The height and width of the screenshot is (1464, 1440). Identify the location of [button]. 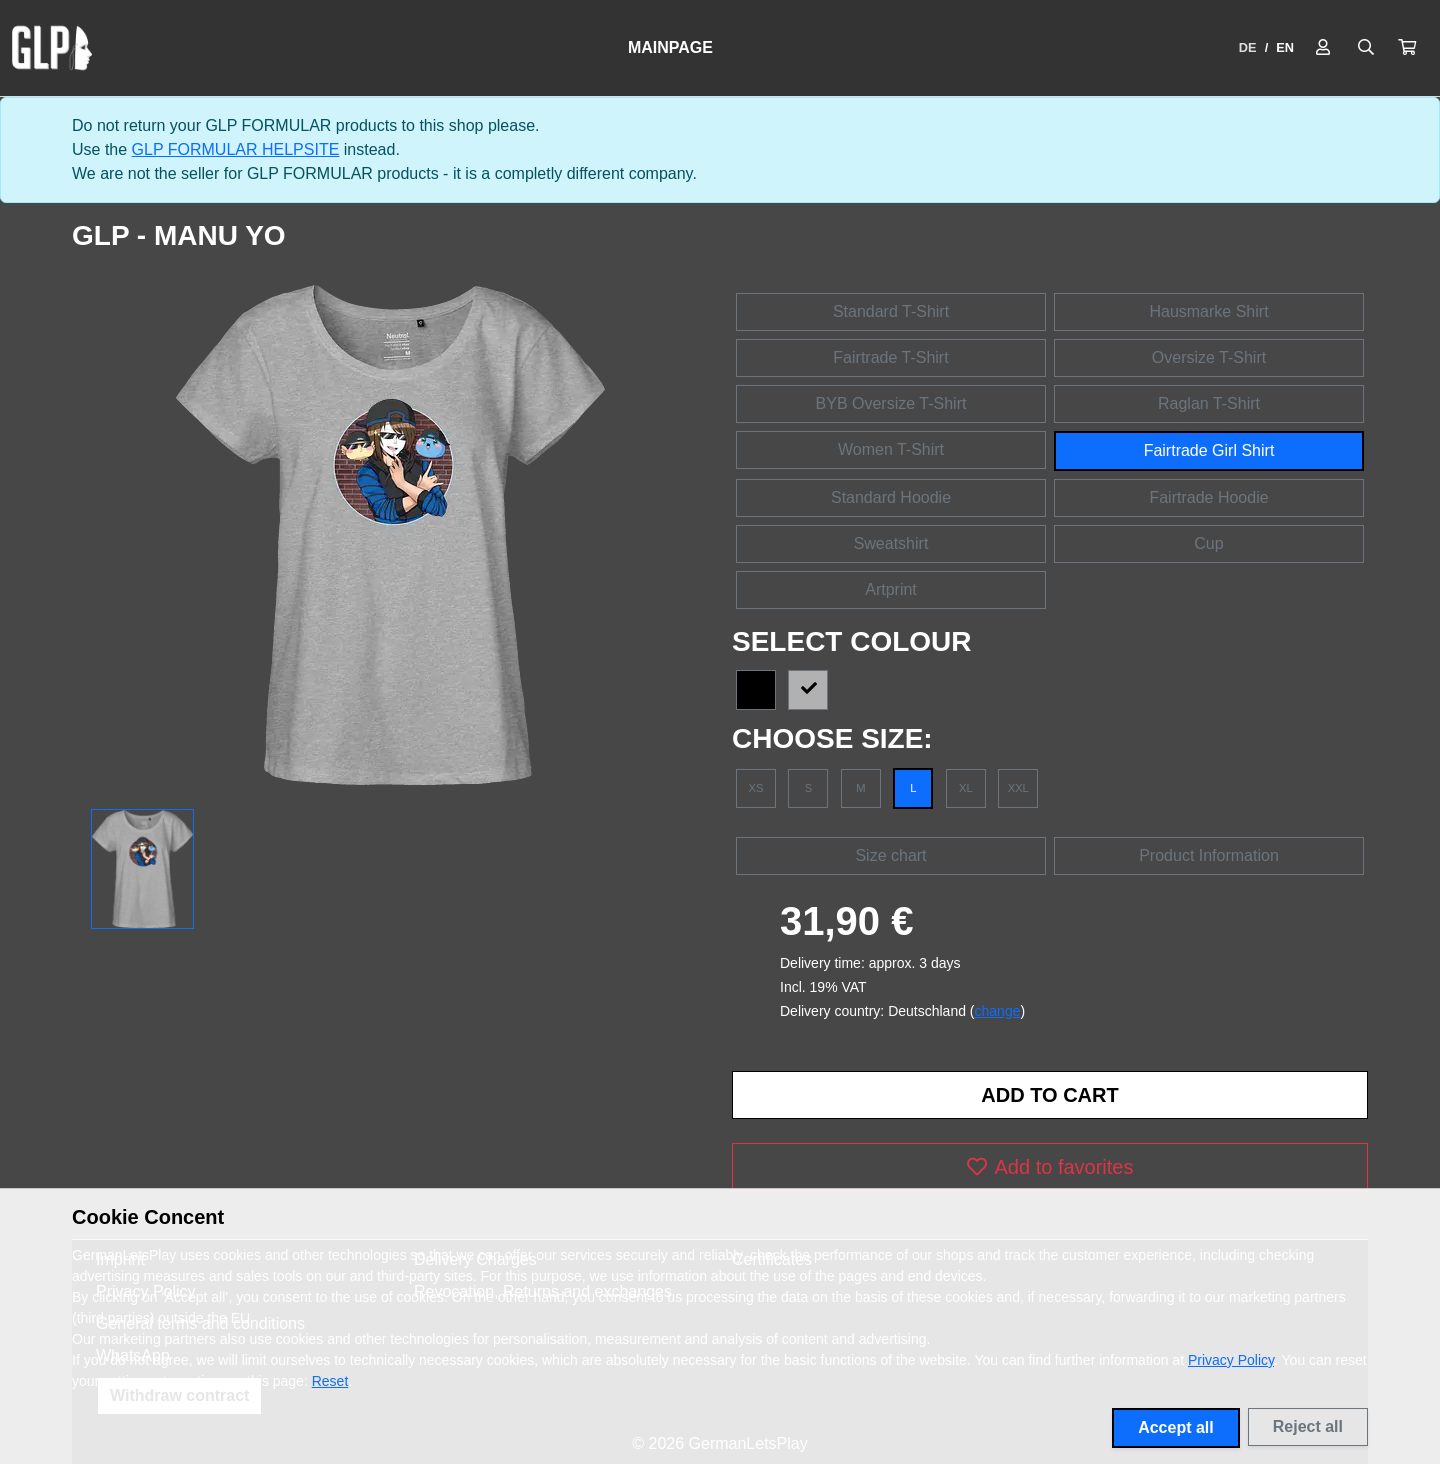
(1407, 48).